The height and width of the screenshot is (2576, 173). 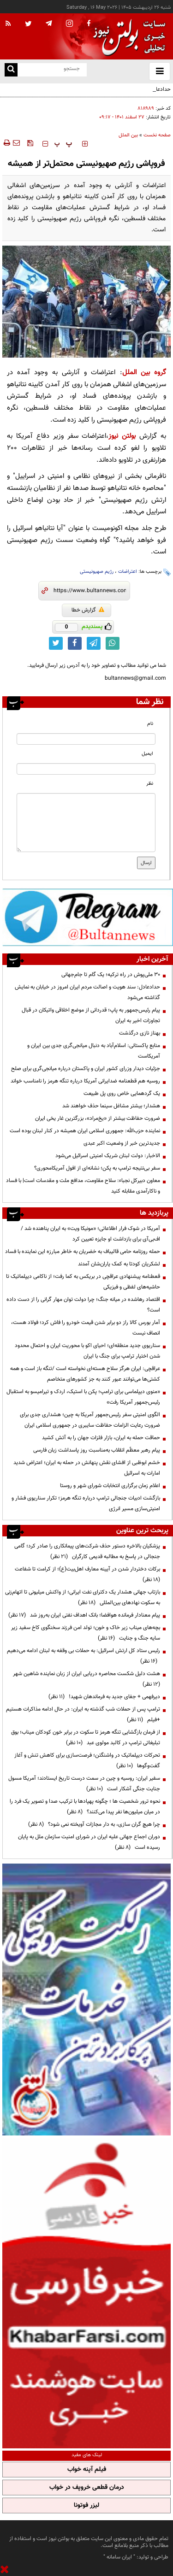 I want to click on برکات دختردار شدن در آیینه معارف اهل‌بیت(ع)؛ از کرامت تا شفاعت, so click(x=86, y=1574).